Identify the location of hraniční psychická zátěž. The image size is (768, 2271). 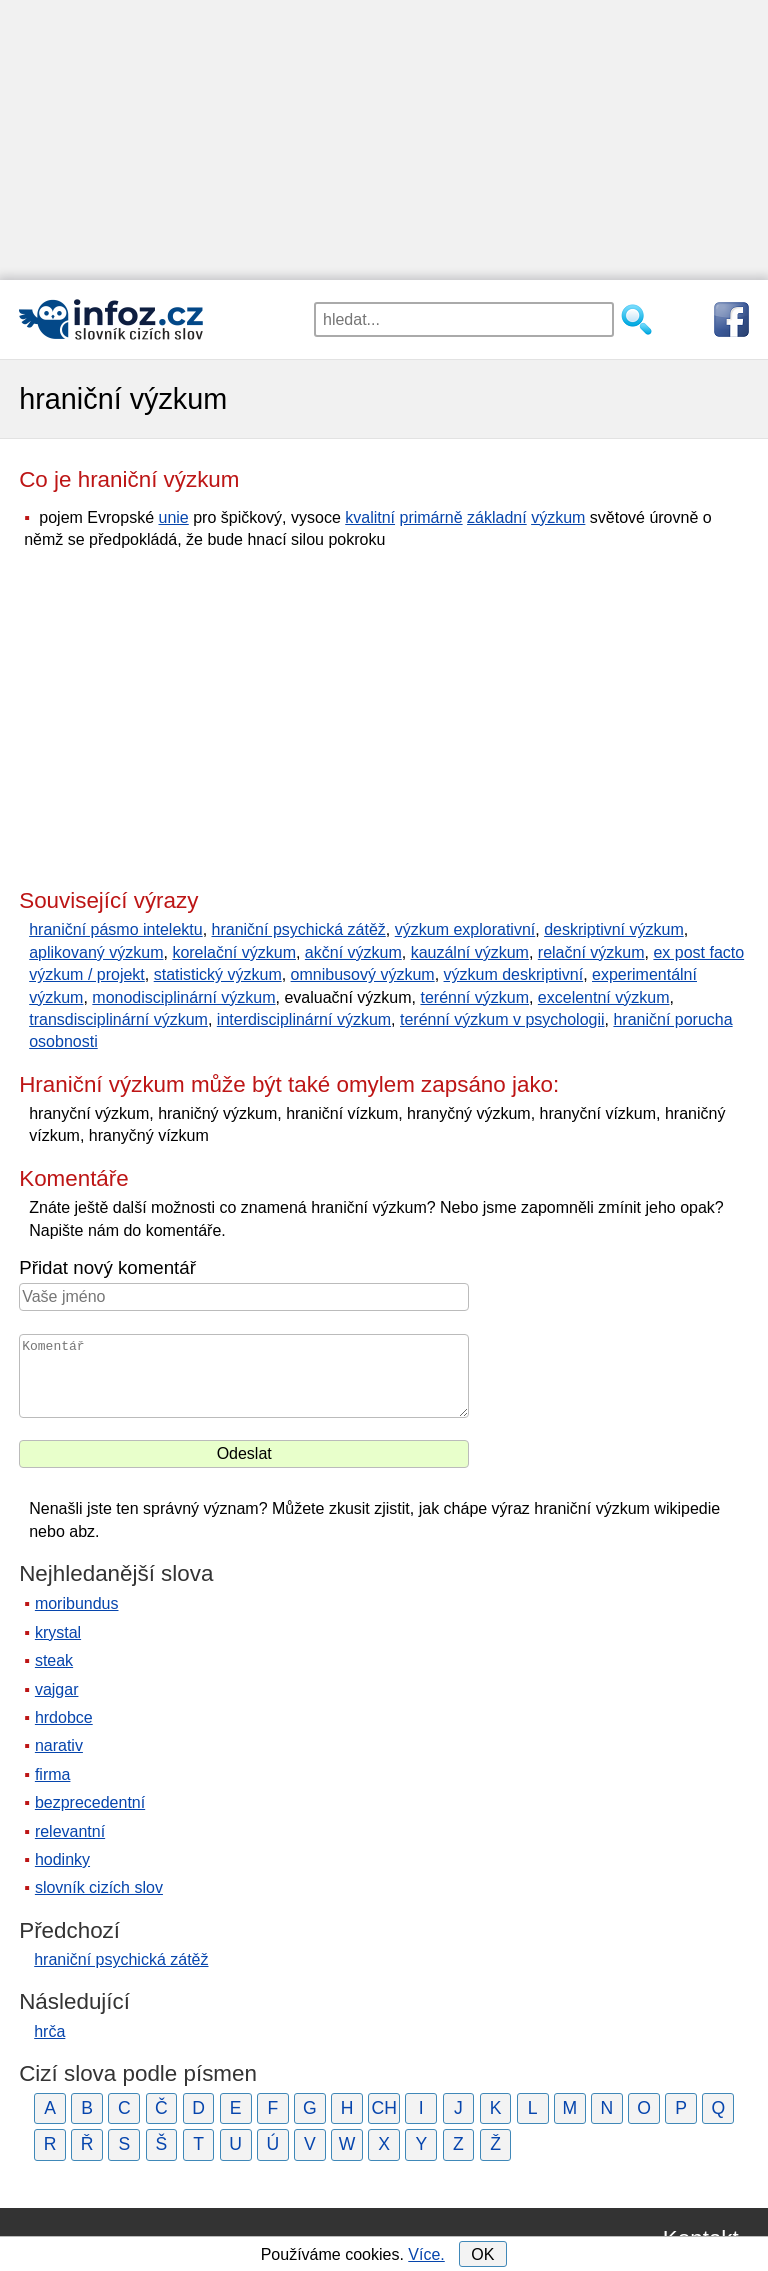
(299, 929).